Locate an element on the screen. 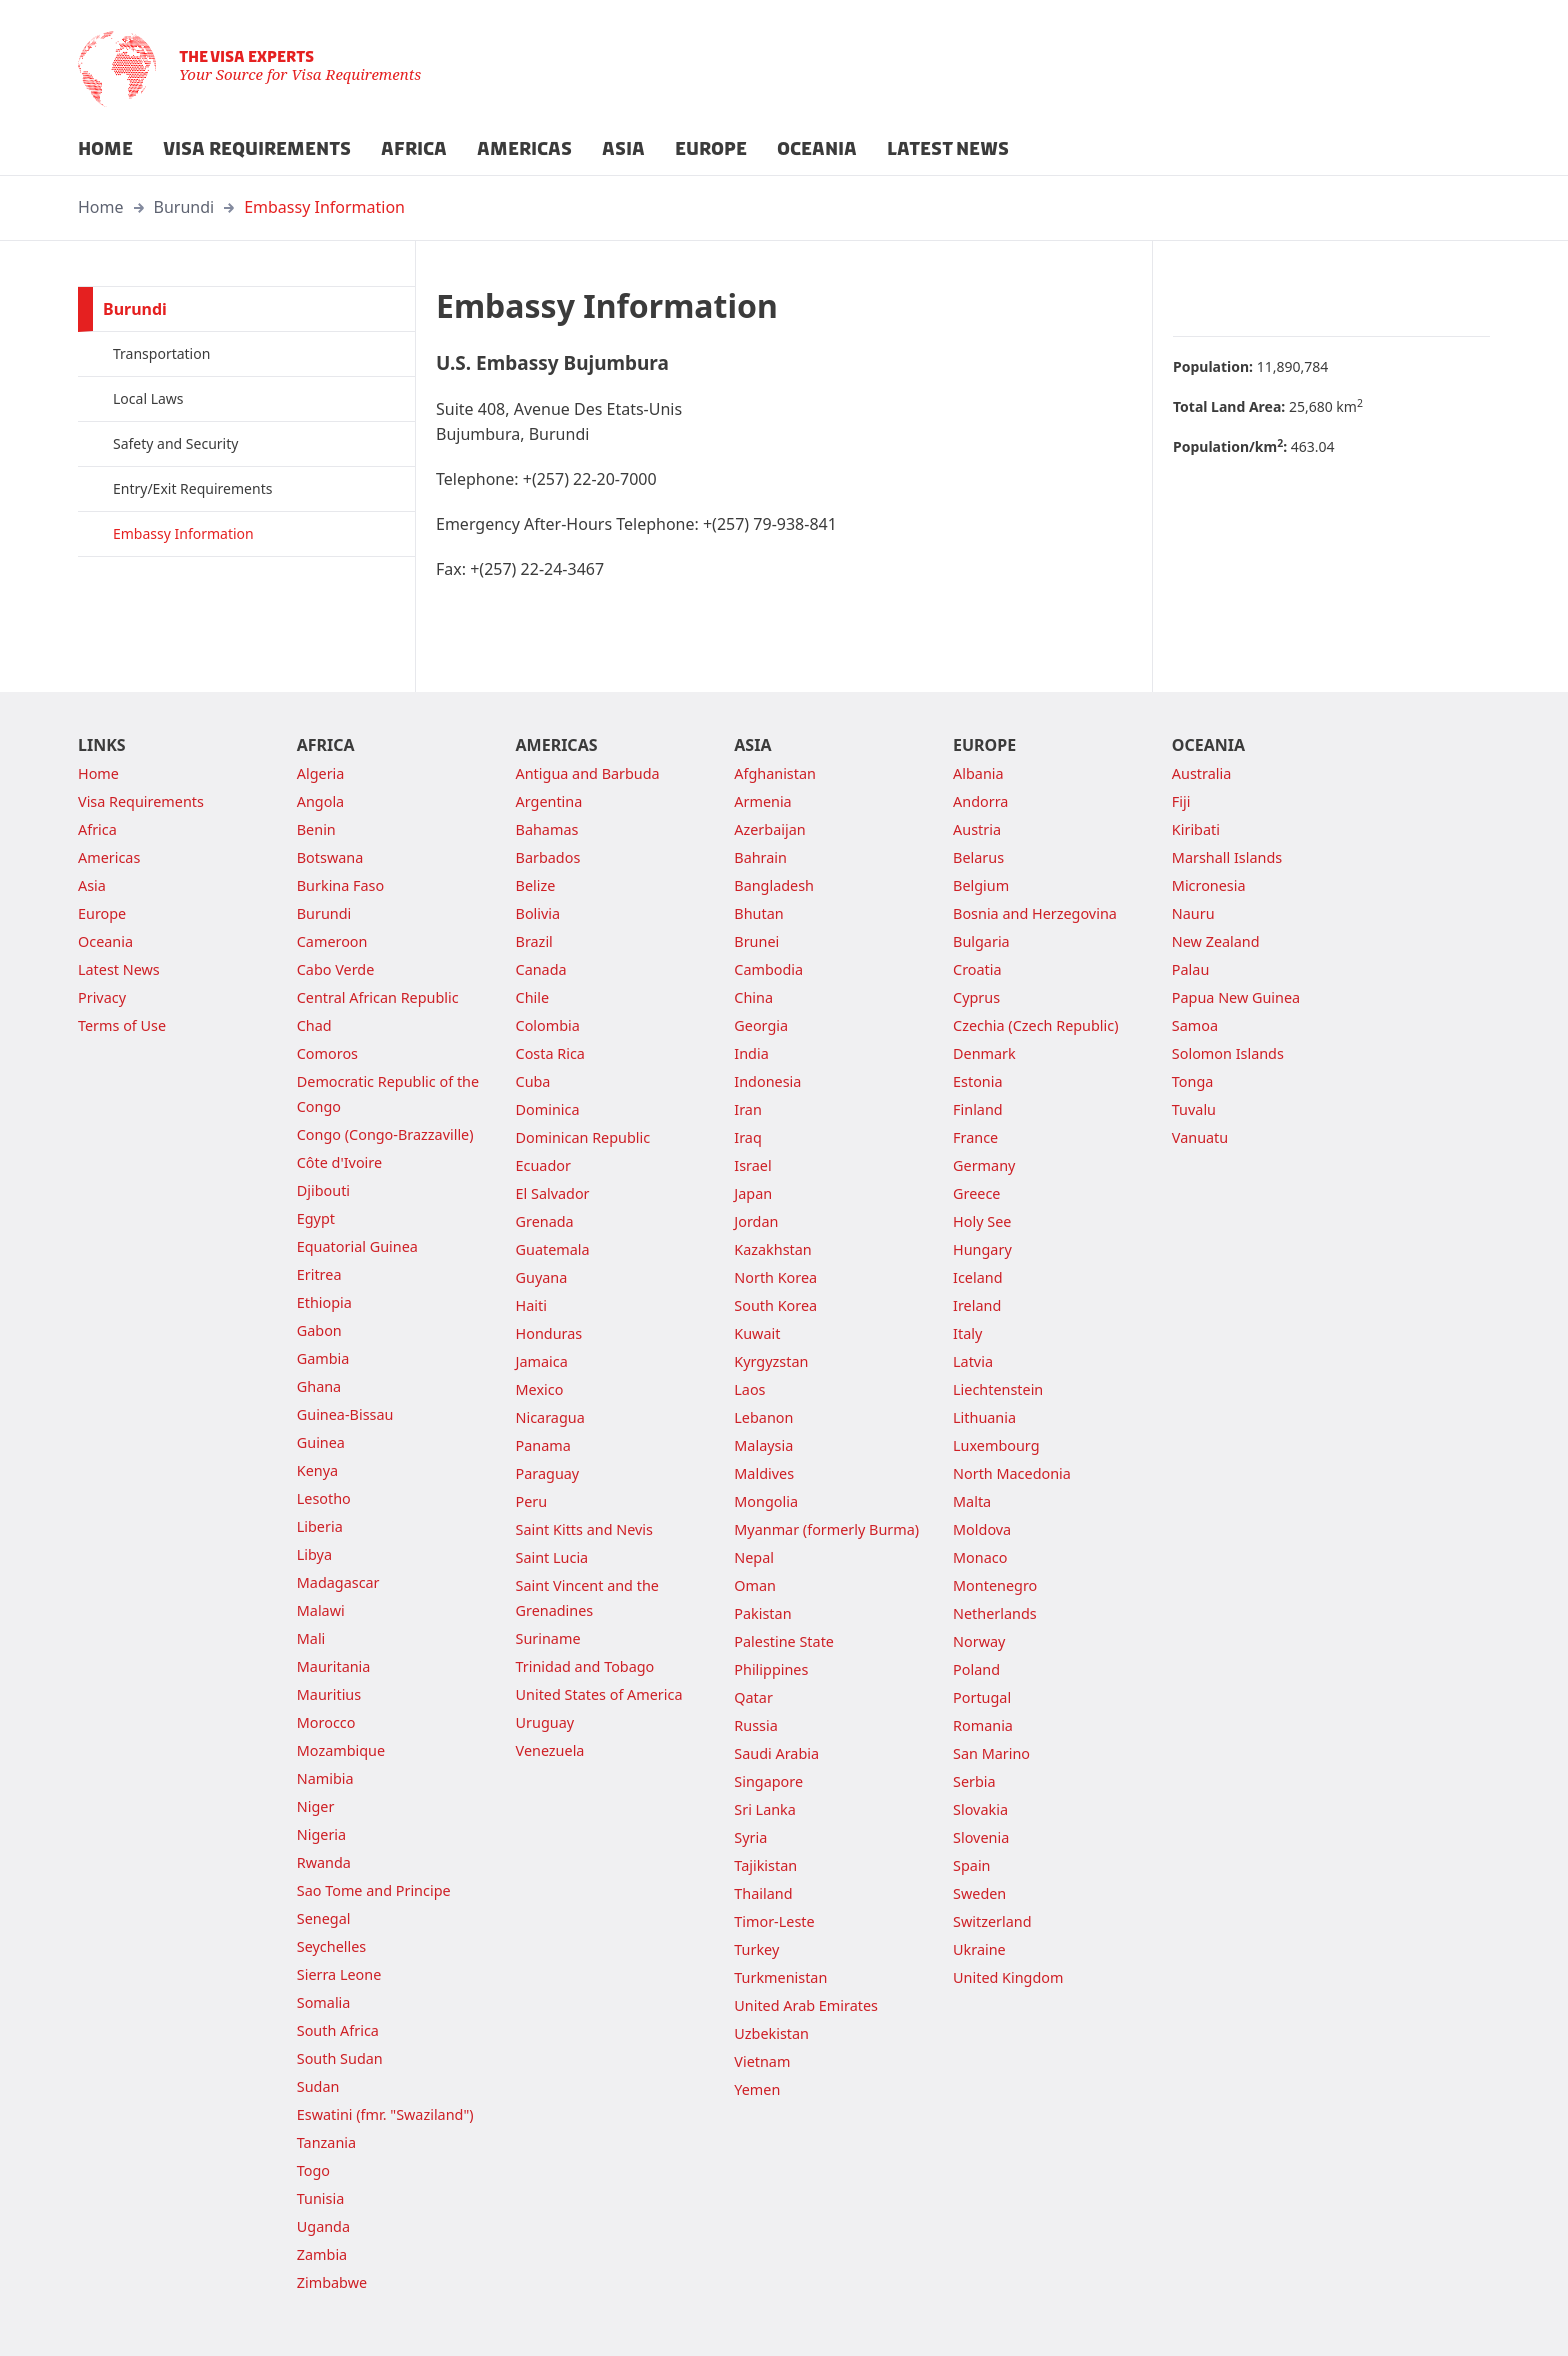 This screenshot has width=1568, height=2356. Djibouti is located at coordinates (323, 1190).